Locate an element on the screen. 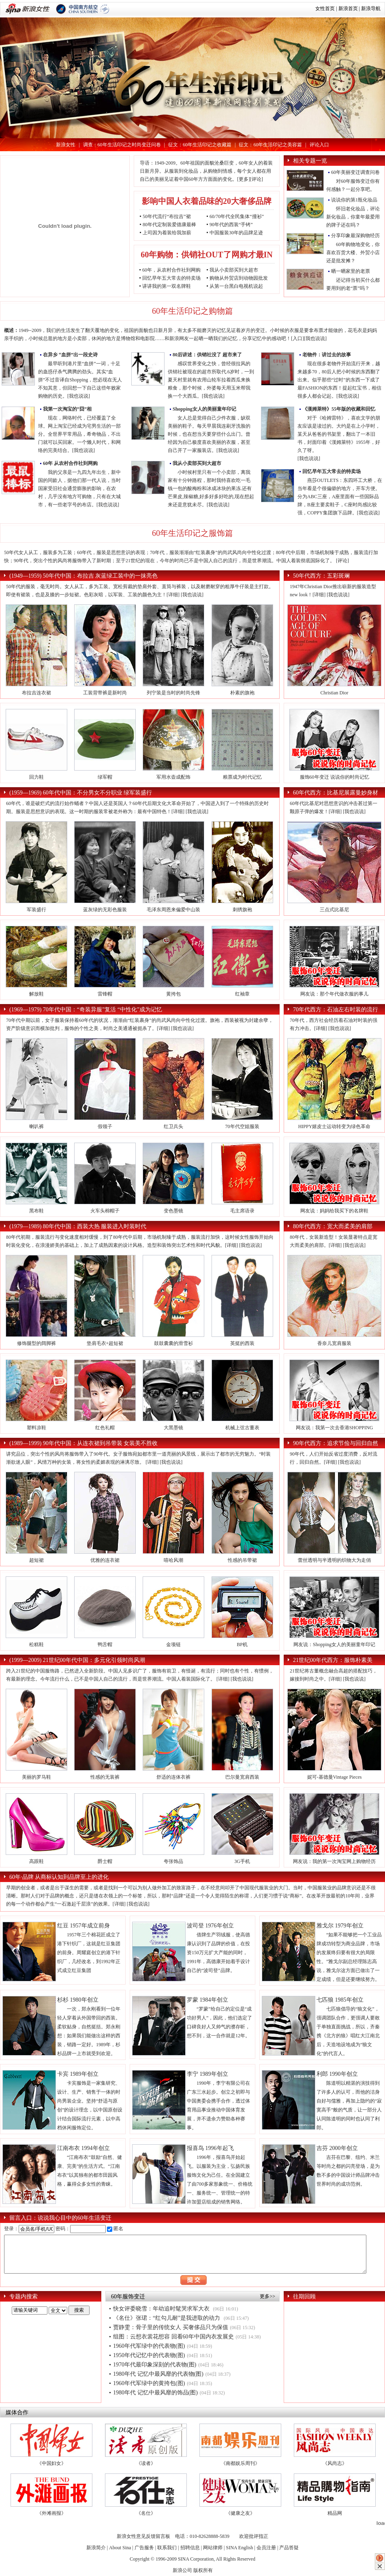 The width and height of the screenshot is (385, 2576). 新浪女性 is located at coordinates (65, 145).